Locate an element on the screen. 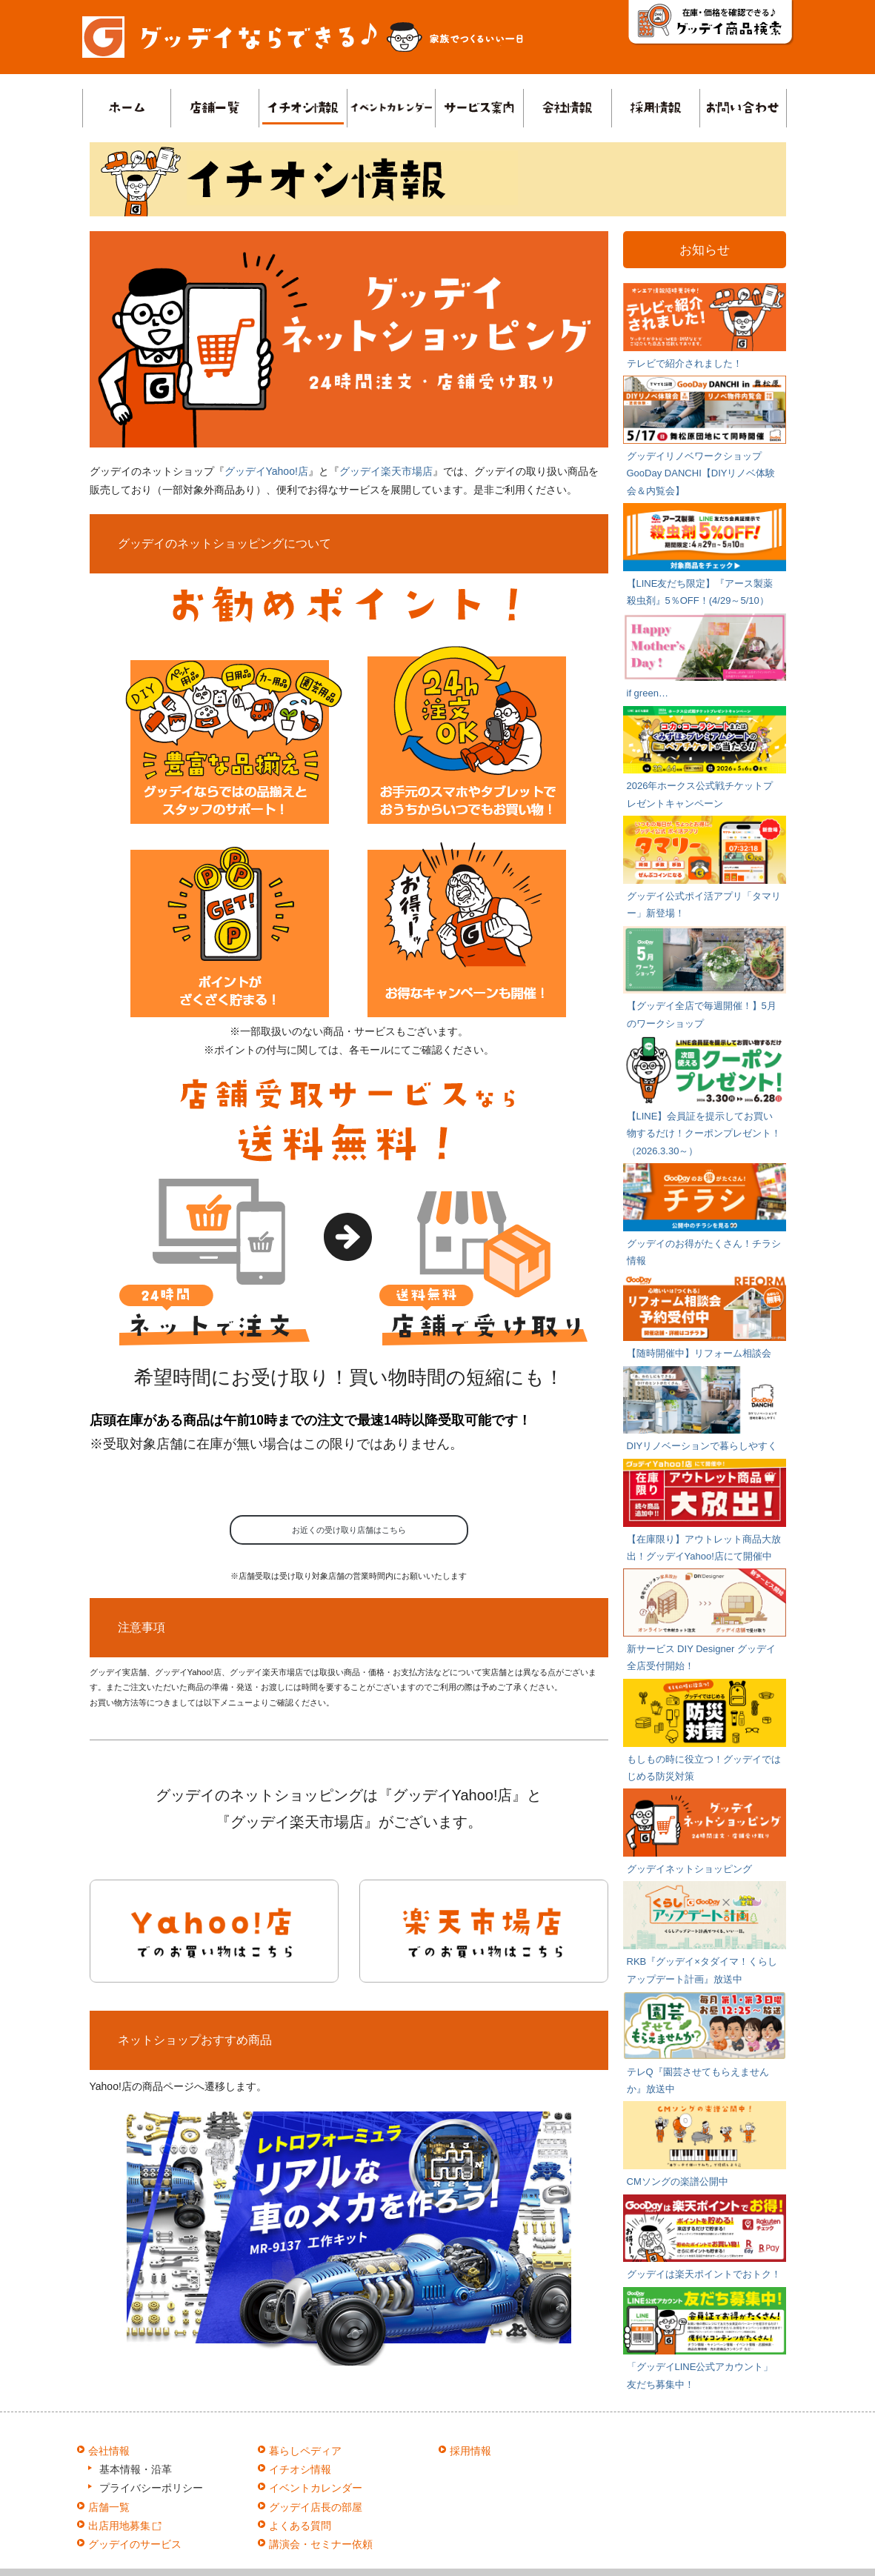  CMソングの楽譜公開中 is located at coordinates (677, 2181).